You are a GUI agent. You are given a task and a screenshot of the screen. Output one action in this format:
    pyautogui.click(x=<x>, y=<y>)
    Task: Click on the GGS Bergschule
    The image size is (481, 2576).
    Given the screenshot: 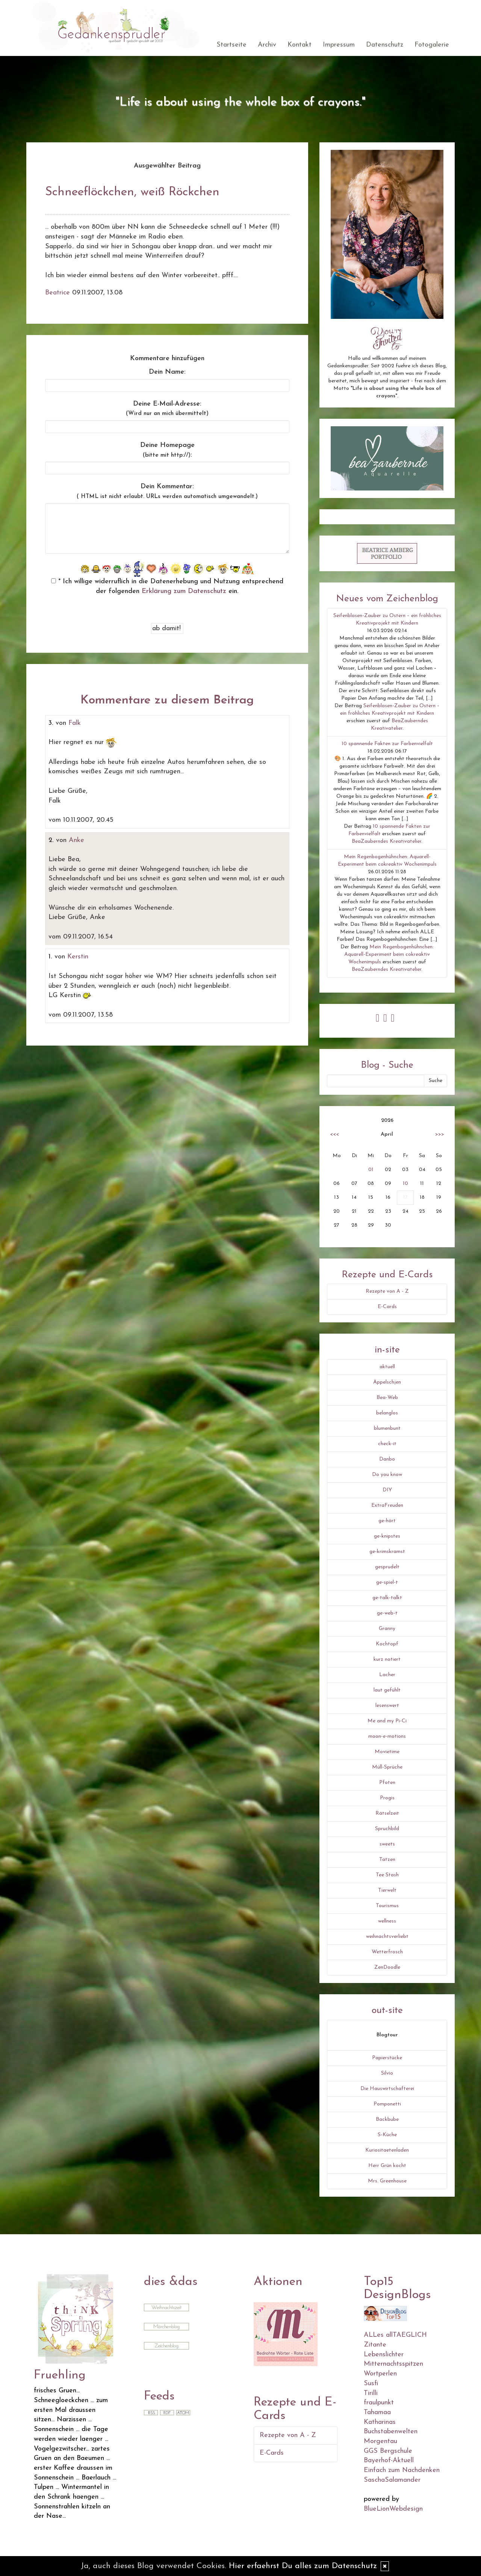 What is the action you would take?
    pyautogui.click(x=388, y=2451)
    